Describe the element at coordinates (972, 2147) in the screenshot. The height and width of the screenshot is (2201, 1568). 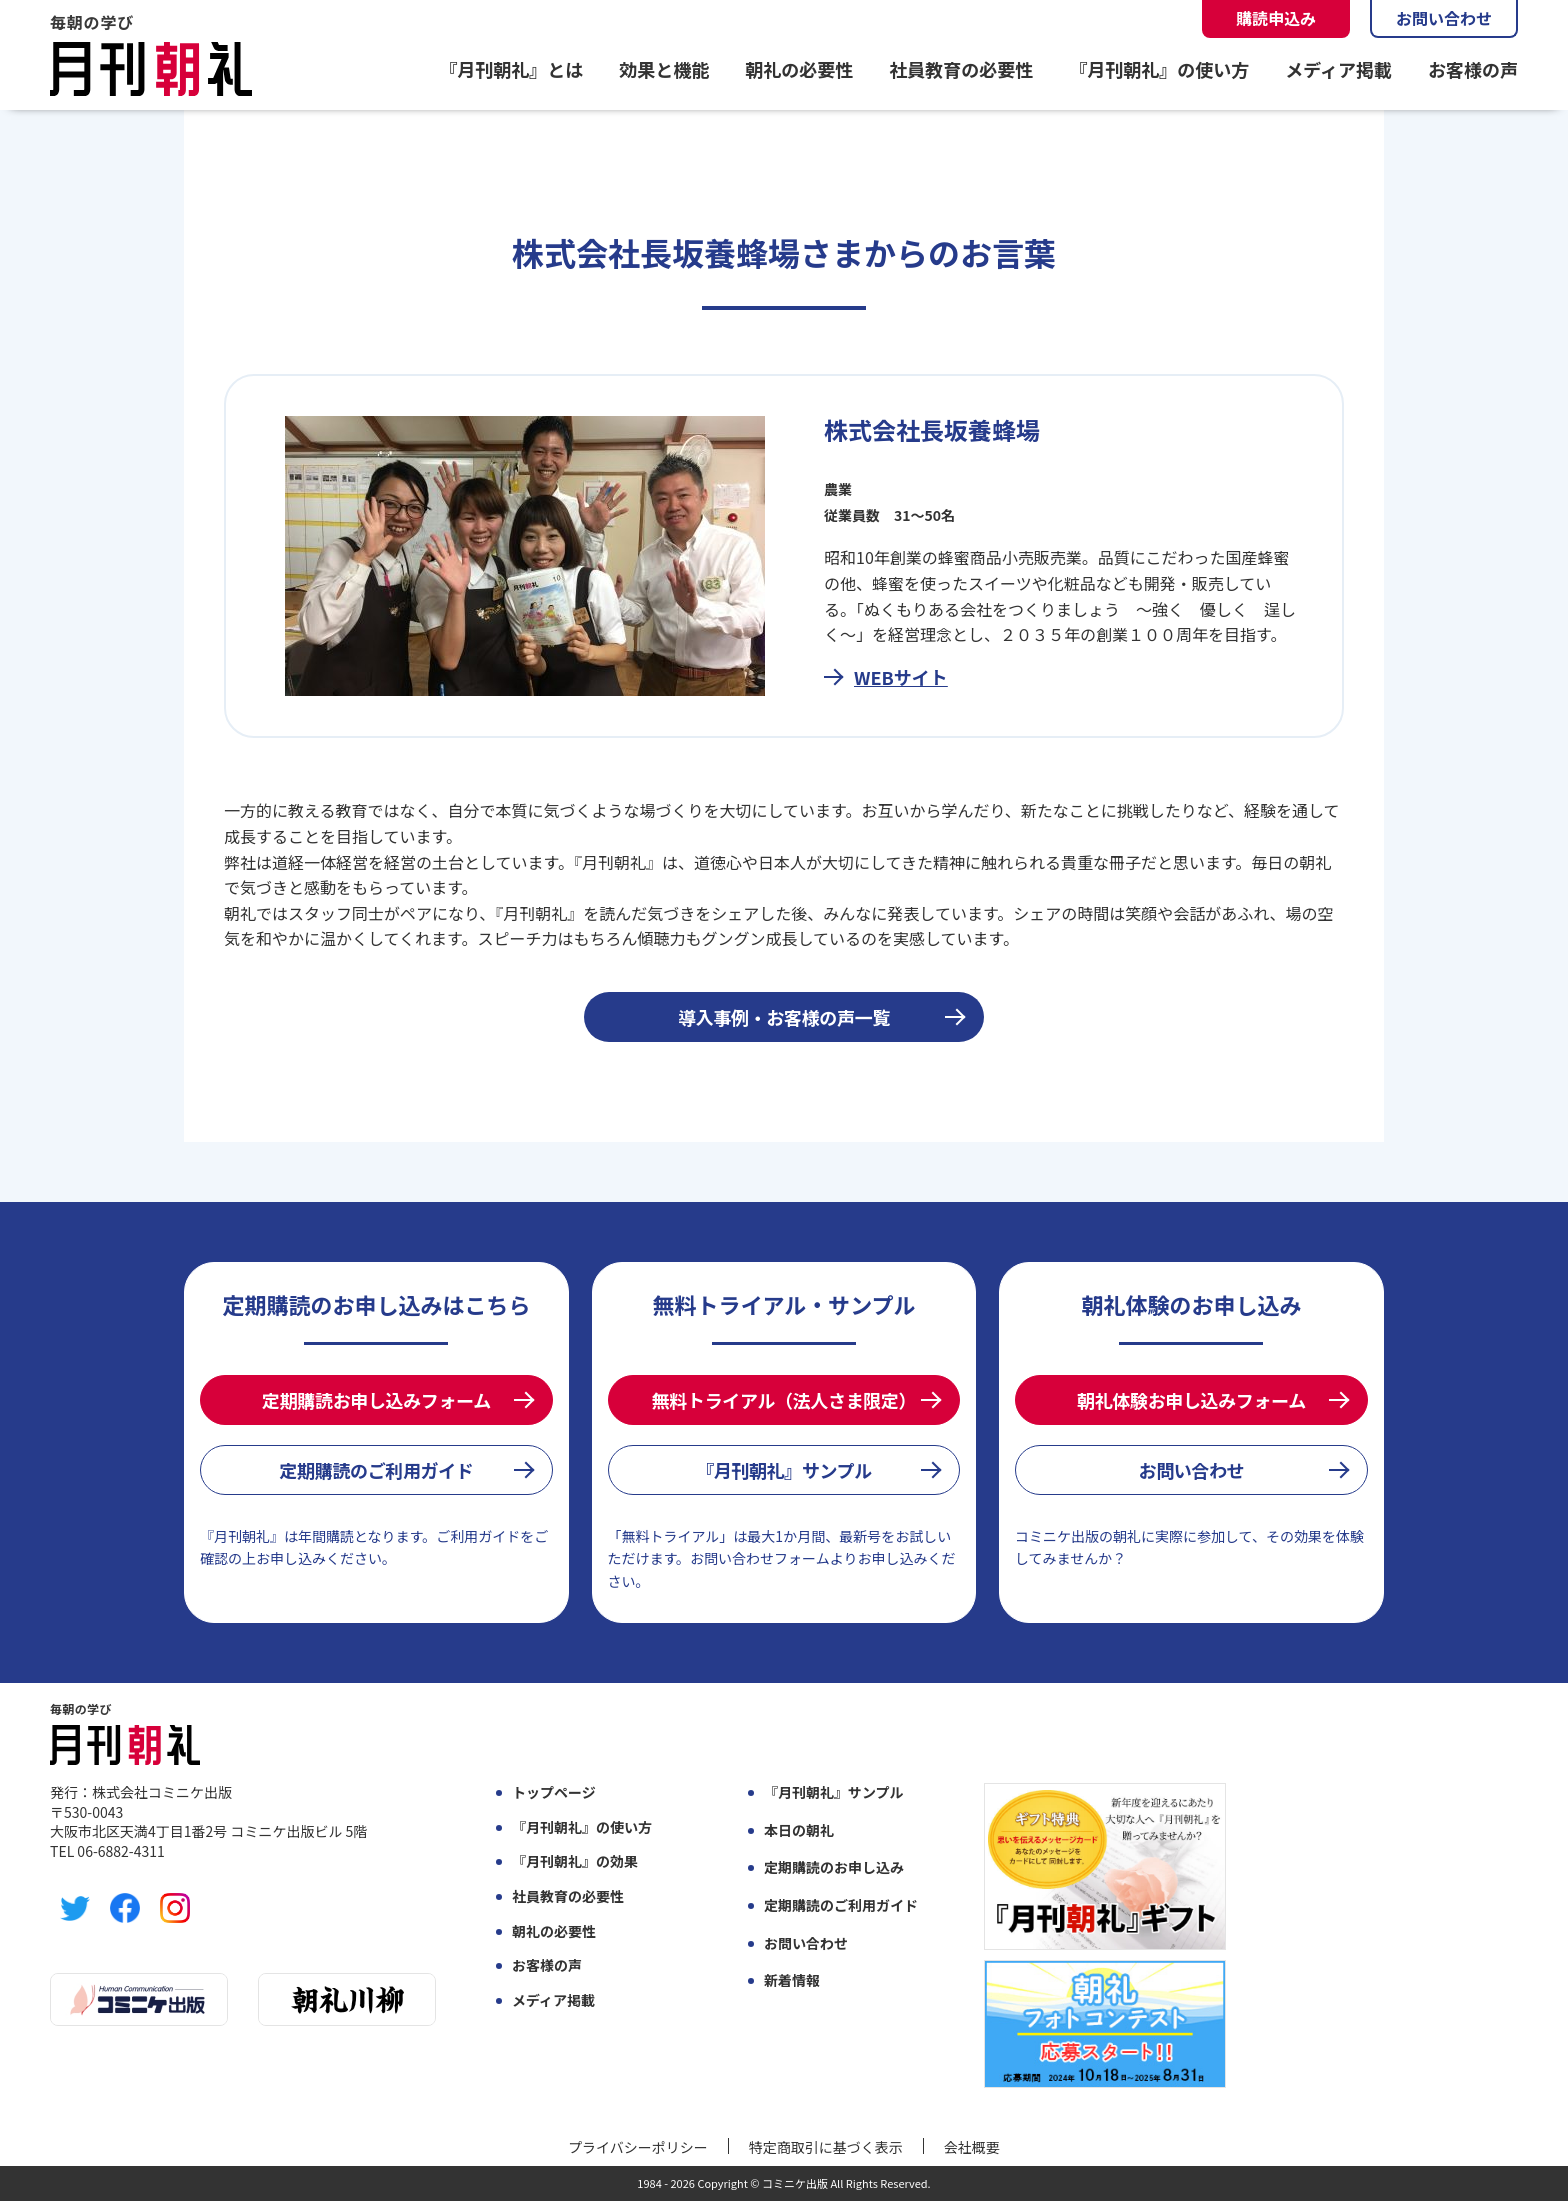
I see `会社概要` at that location.